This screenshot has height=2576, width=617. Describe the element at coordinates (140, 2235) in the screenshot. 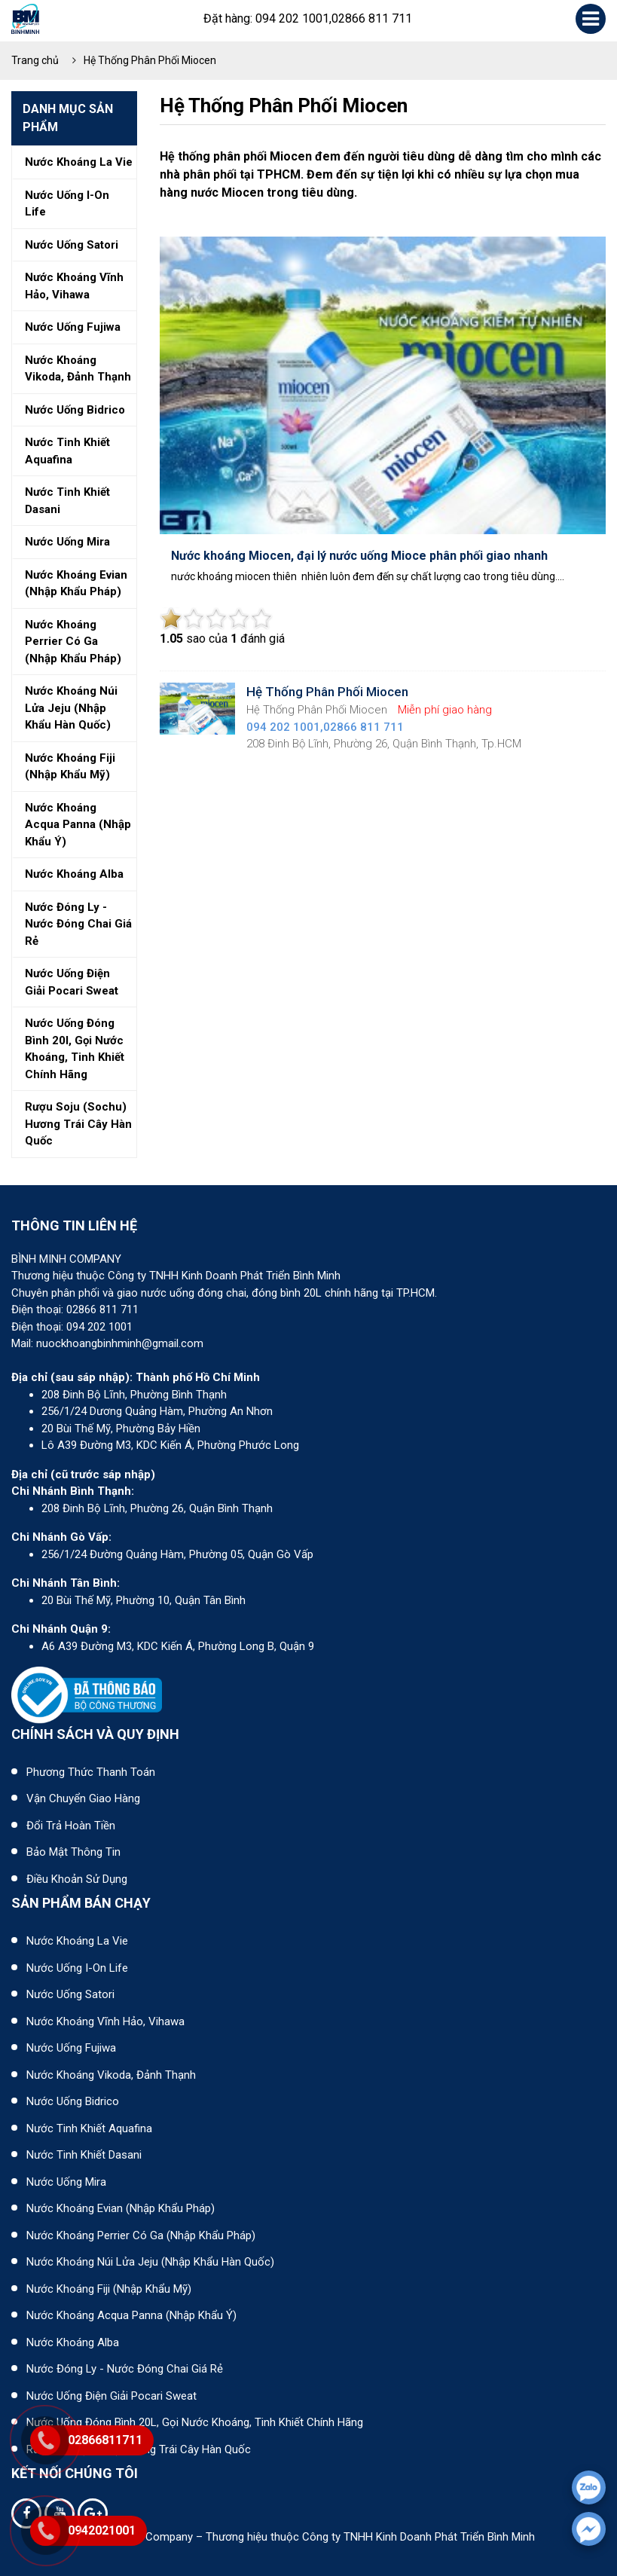

I see `Nước khoáng Perrier có ga (nhập khẩu Pháp)` at that location.